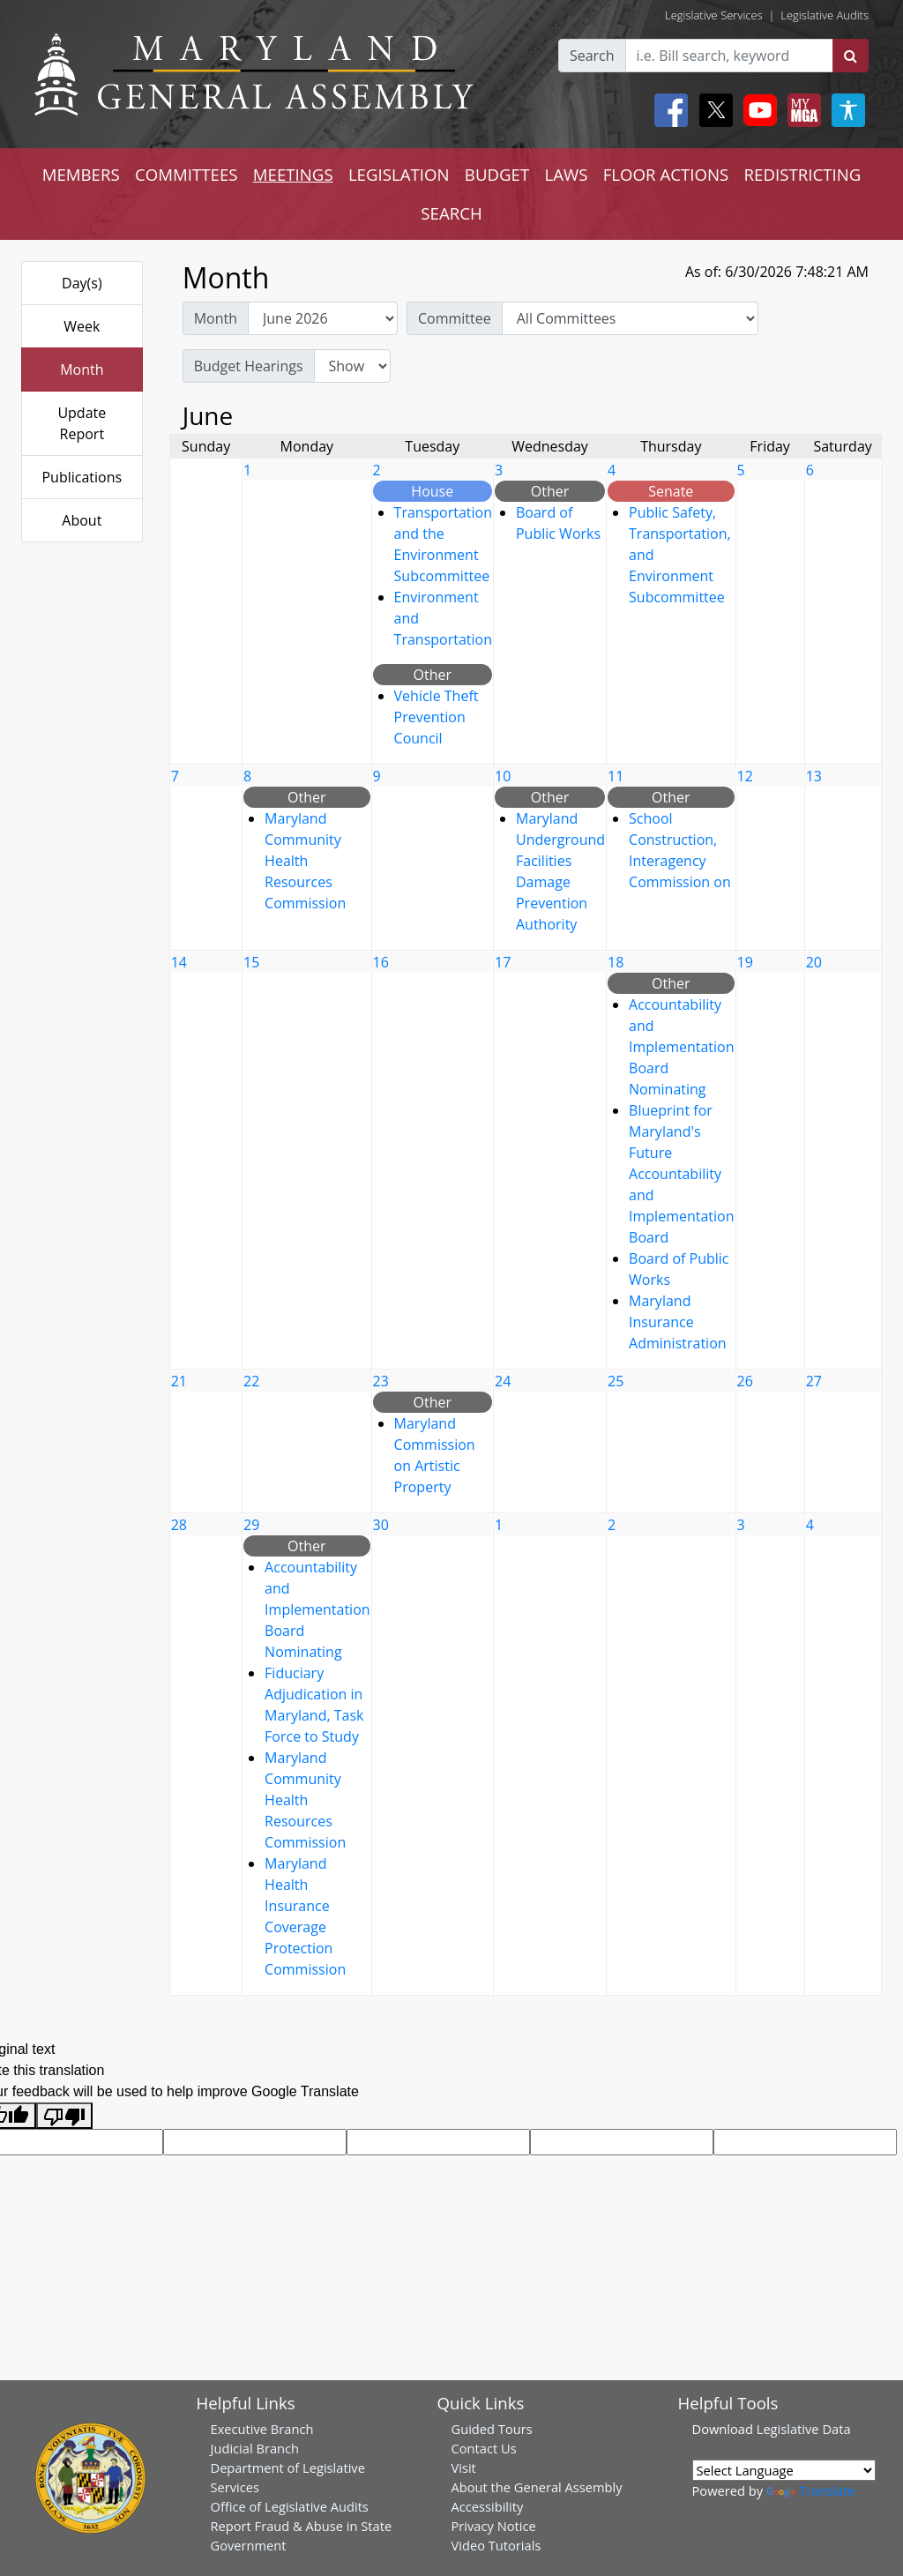 The image size is (903, 2576). Describe the element at coordinates (81, 326) in the screenshot. I see `Week` at that location.